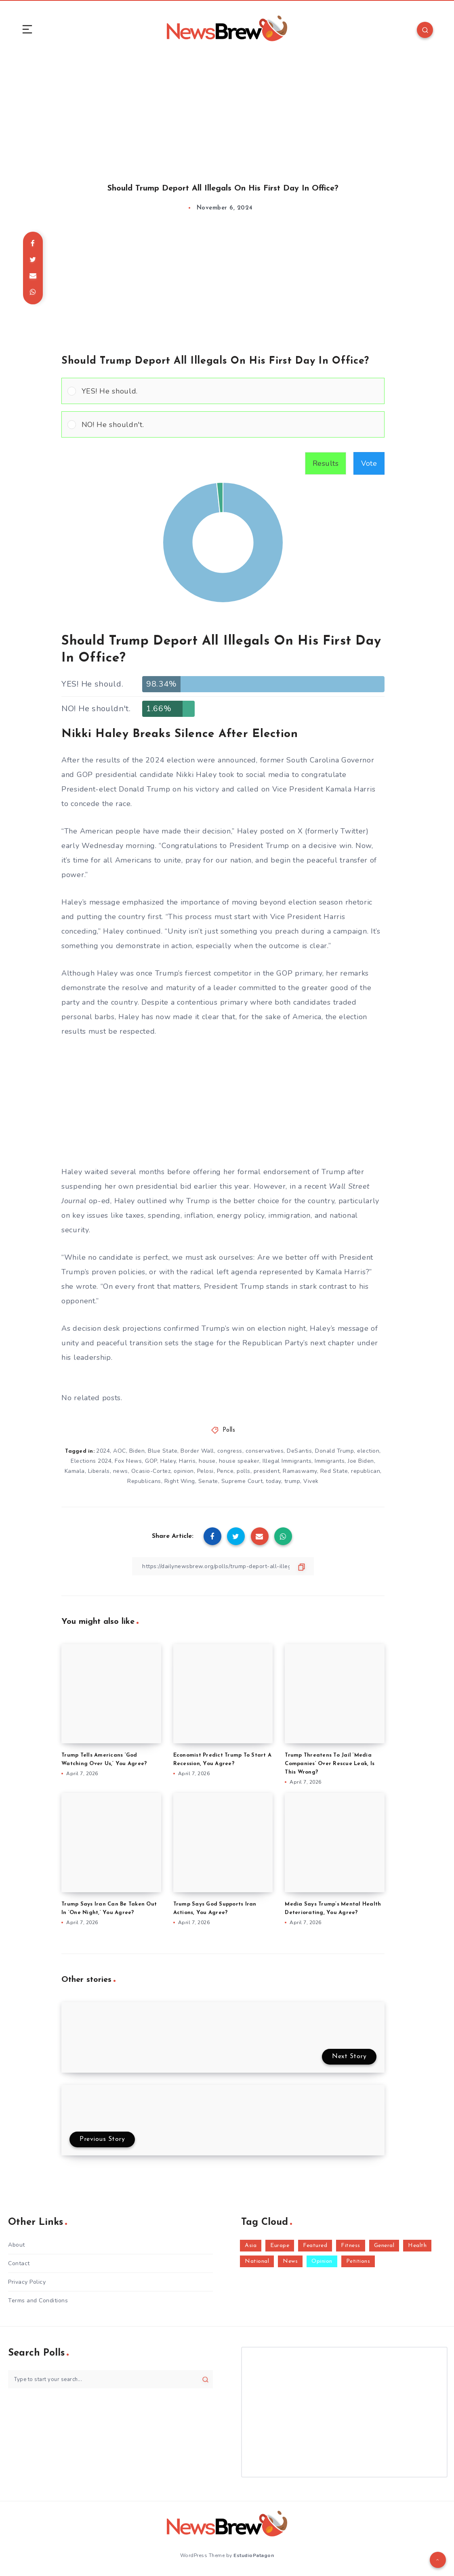 The width and height of the screenshot is (454, 2576). What do you see at coordinates (239, 1461) in the screenshot?
I see `house speaker` at bounding box center [239, 1461].